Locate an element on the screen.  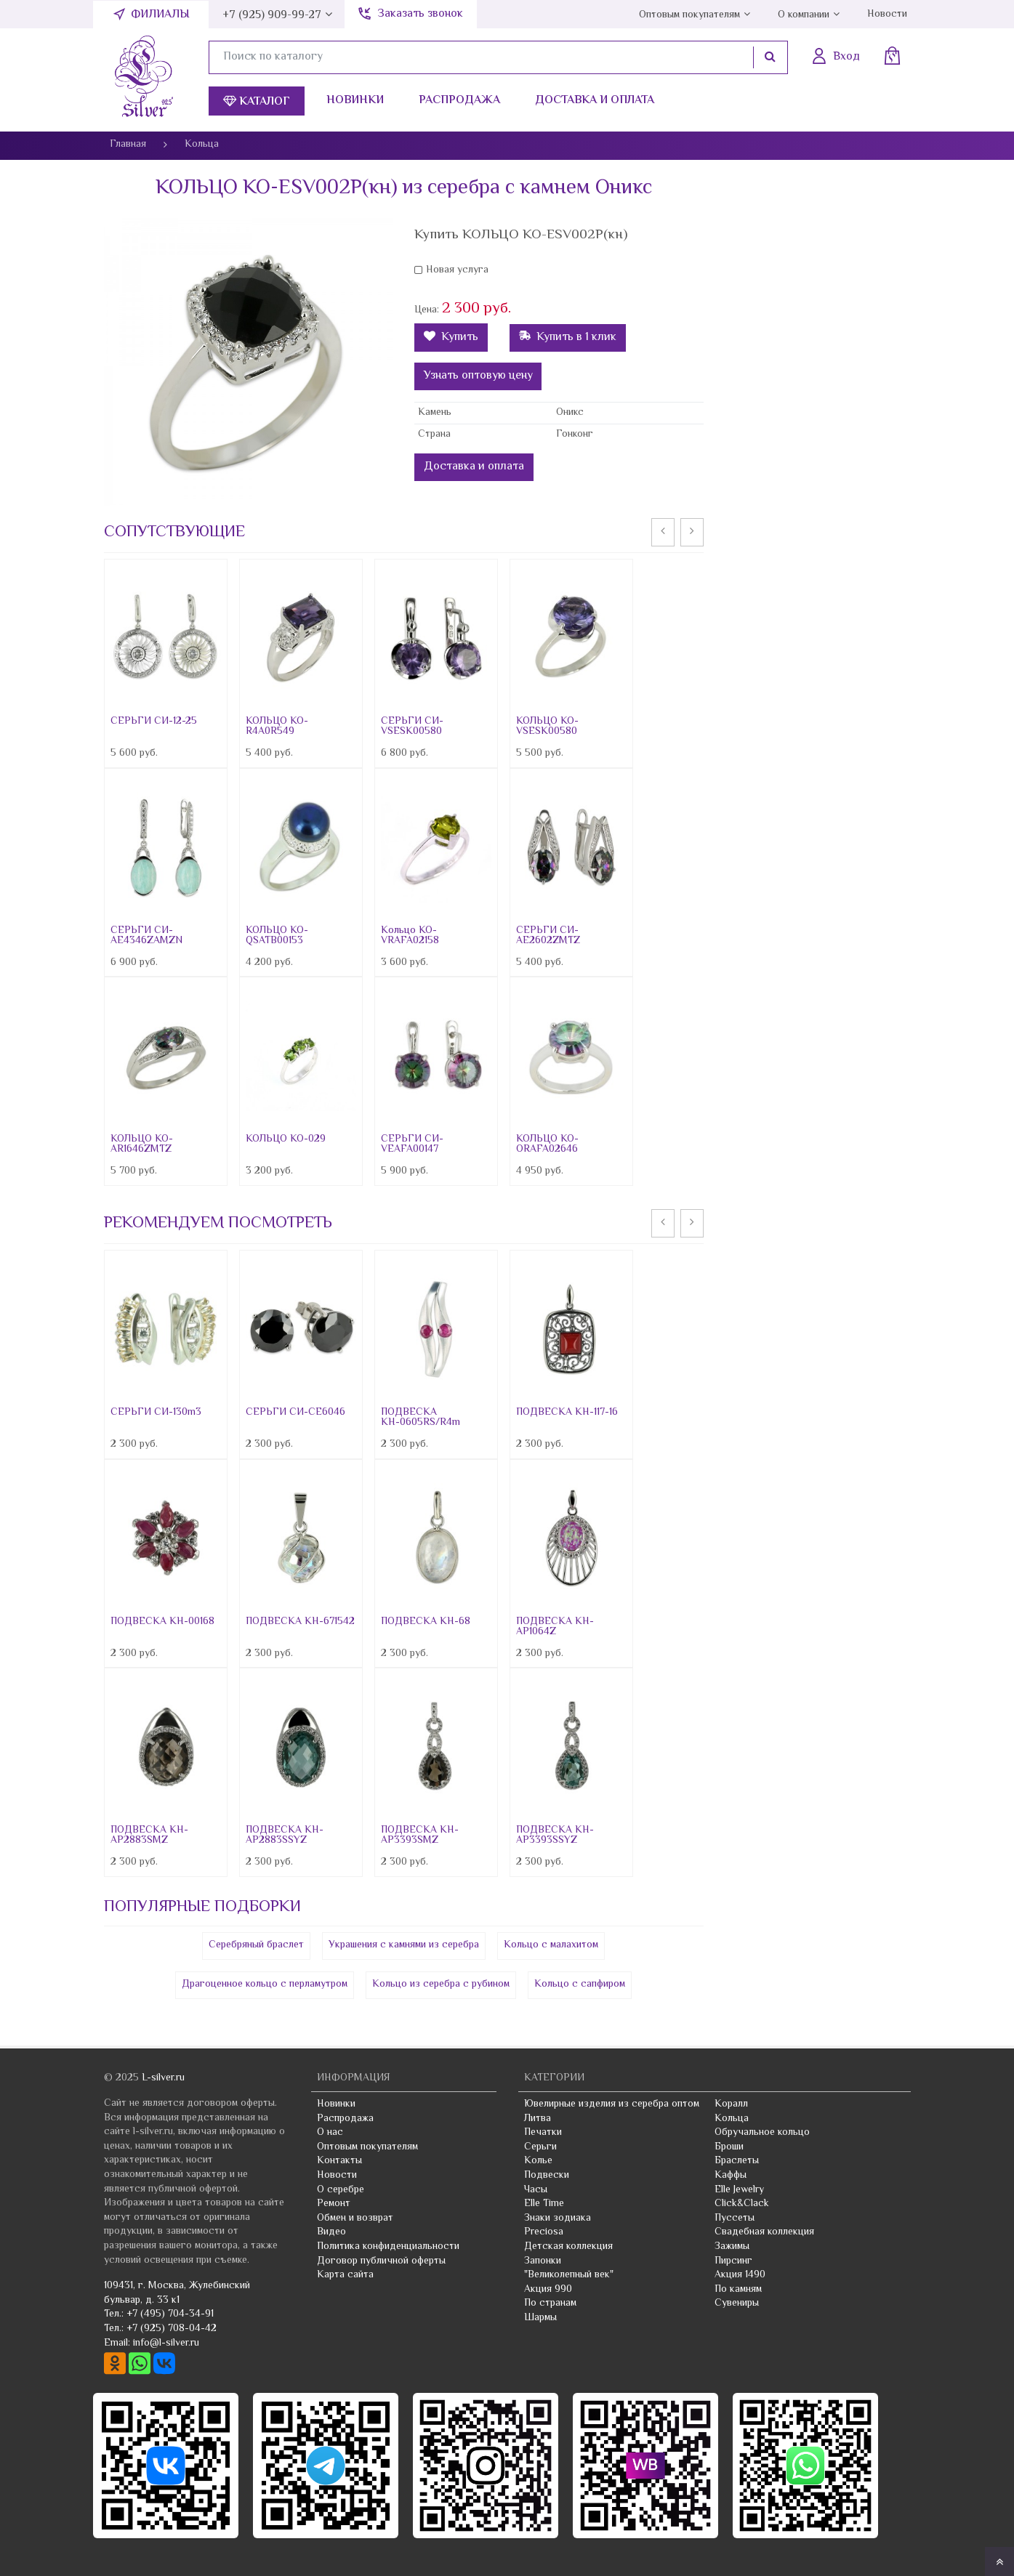
Обручальное кольцо is located at coordinates (762, 2133).